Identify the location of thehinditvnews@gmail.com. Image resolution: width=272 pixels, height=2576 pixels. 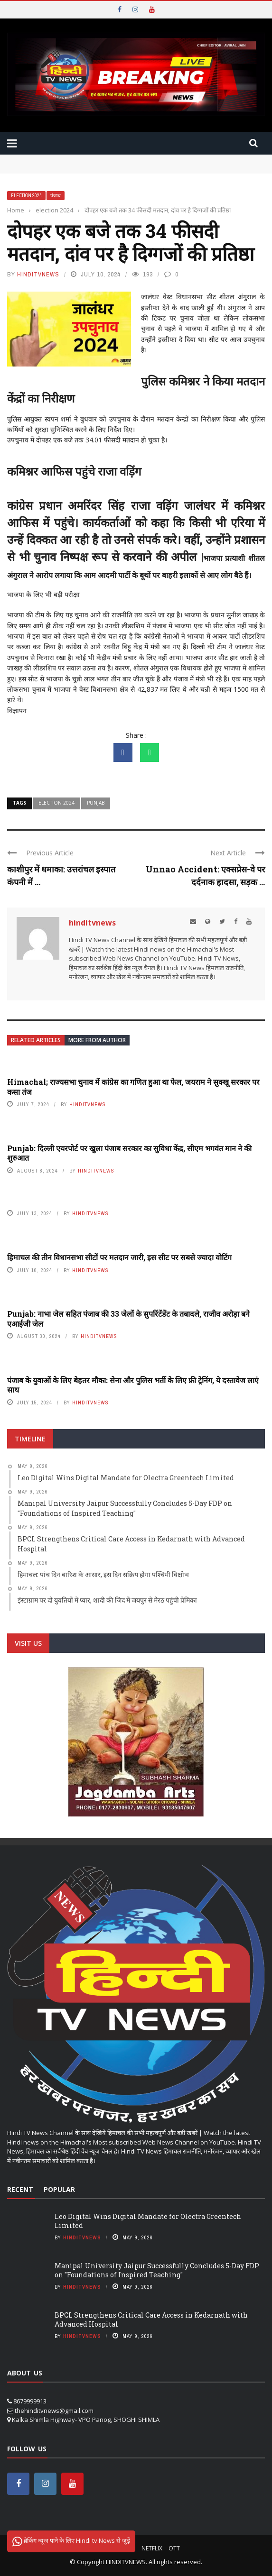
(54, 2410).